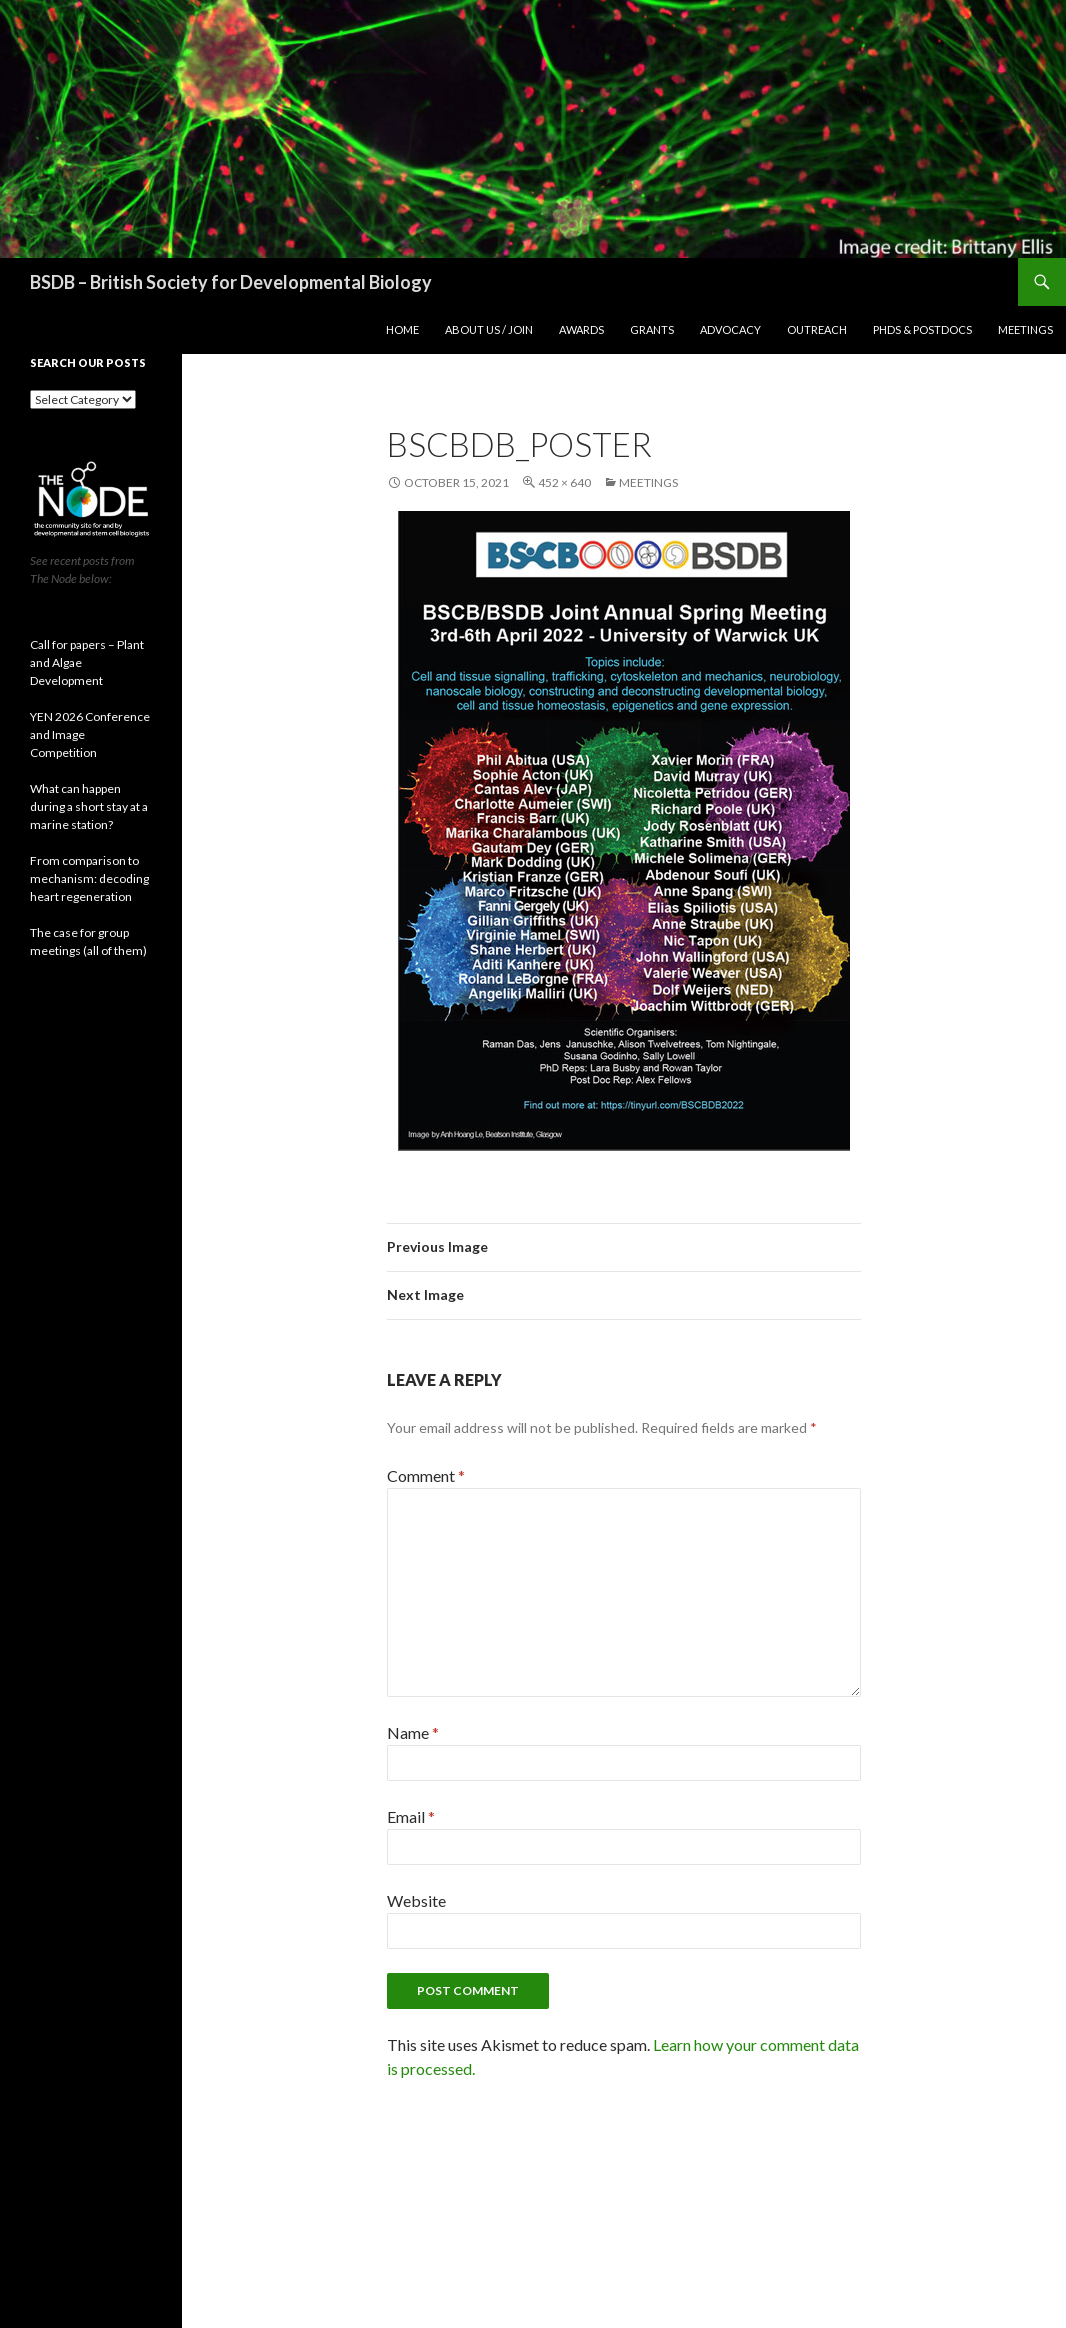 The height and width of the screenshot is (2328, 1066). I want to click on 452 × 640, so click(564, 482).